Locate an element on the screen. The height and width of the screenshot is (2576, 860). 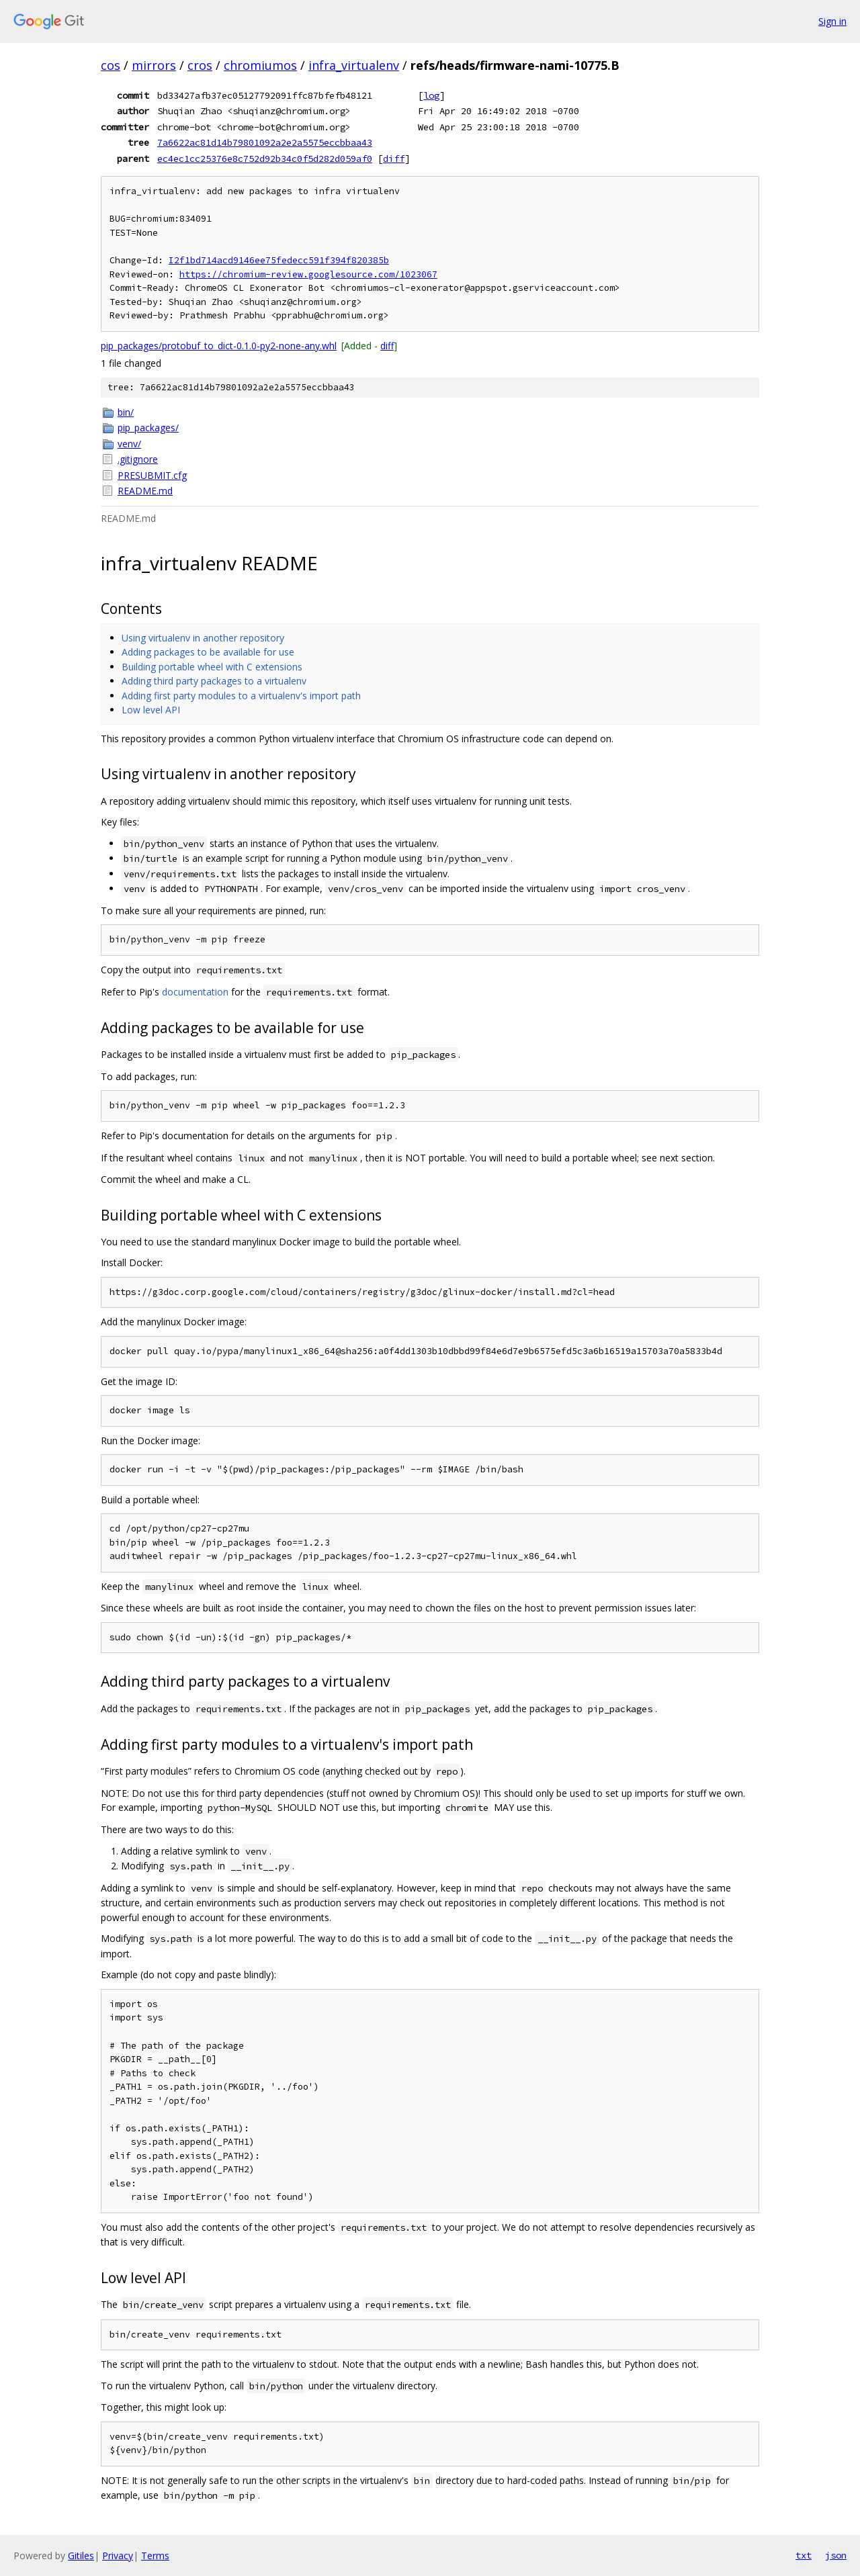
Terms is located at coordinates (155, 2555).